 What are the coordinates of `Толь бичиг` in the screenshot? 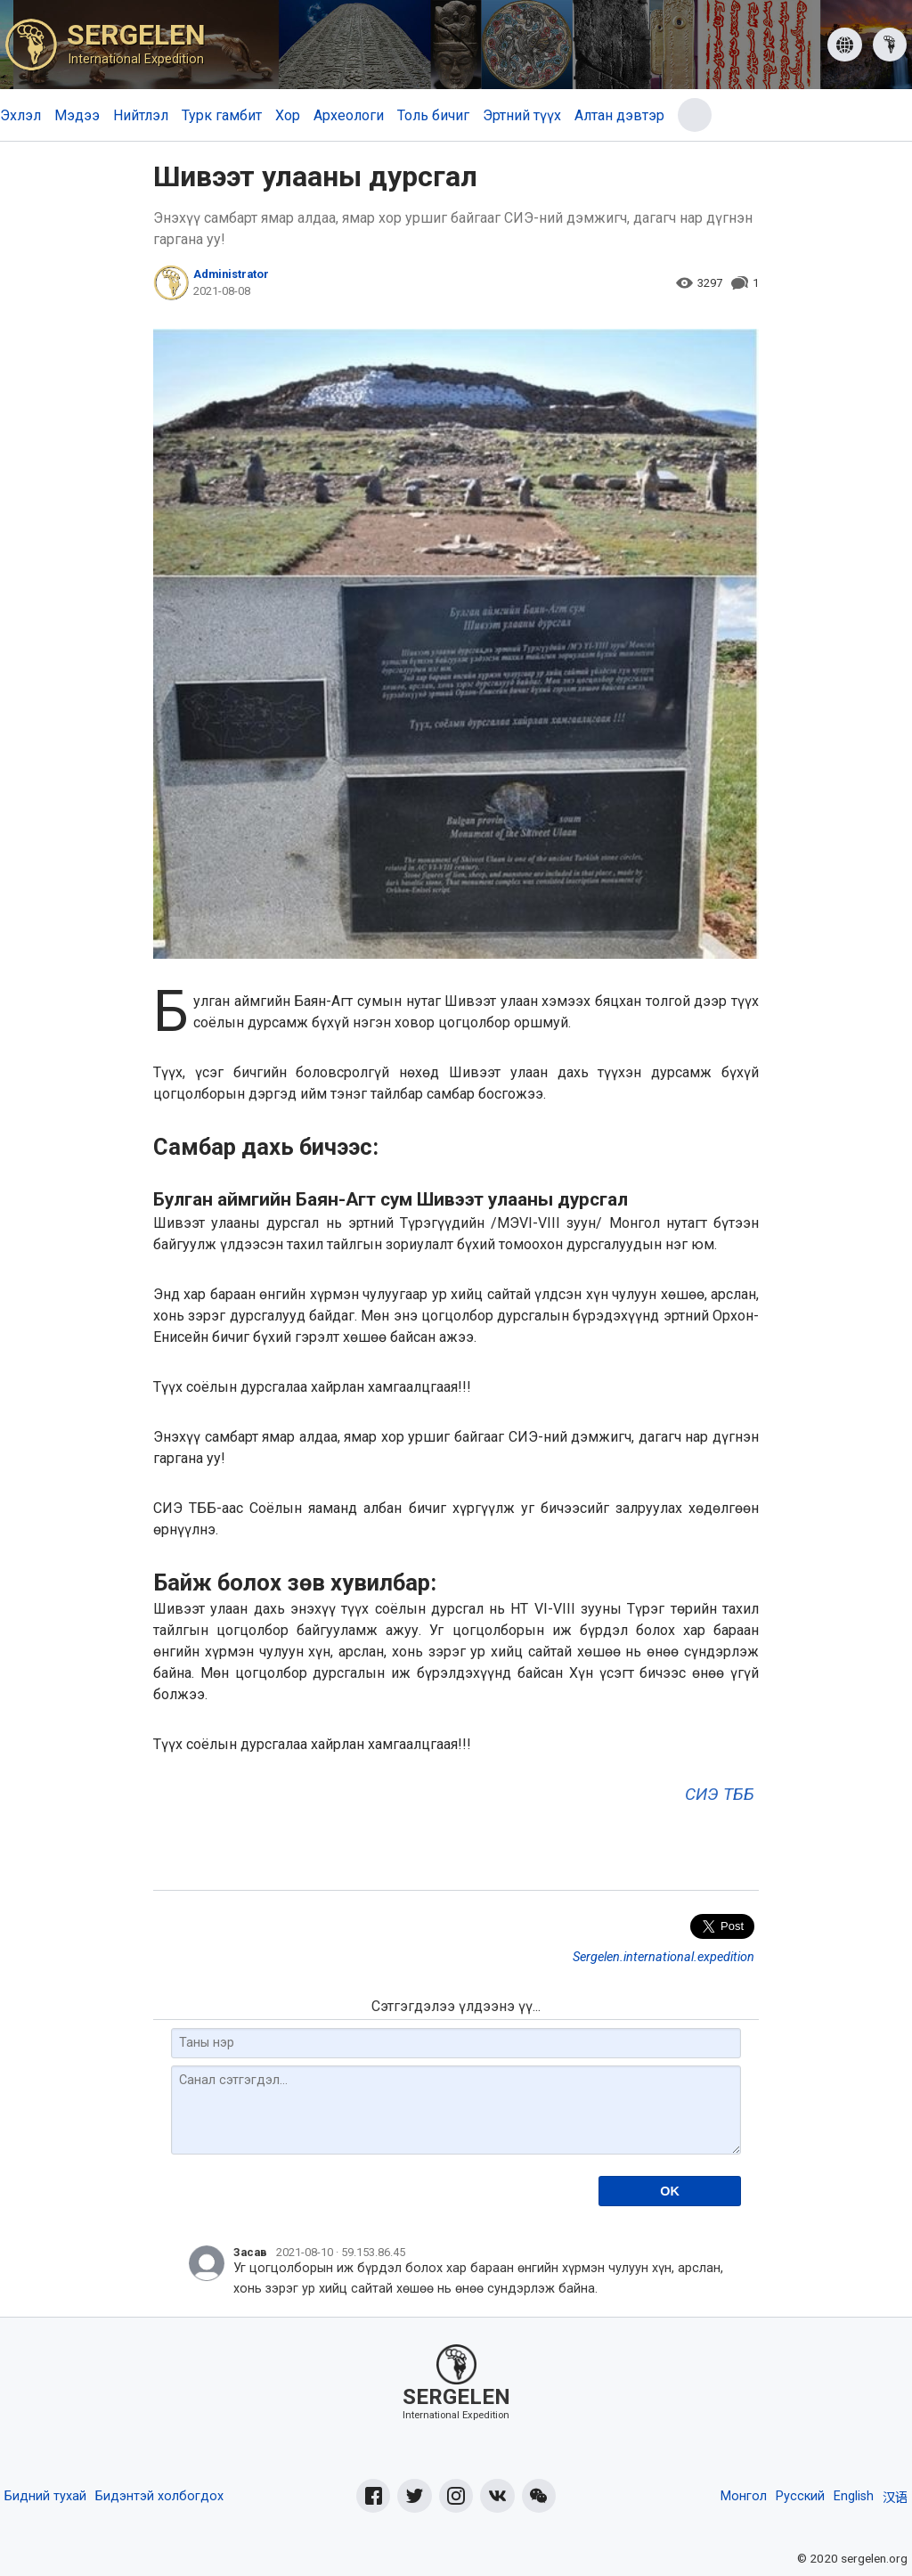 It's located at (433, 115).